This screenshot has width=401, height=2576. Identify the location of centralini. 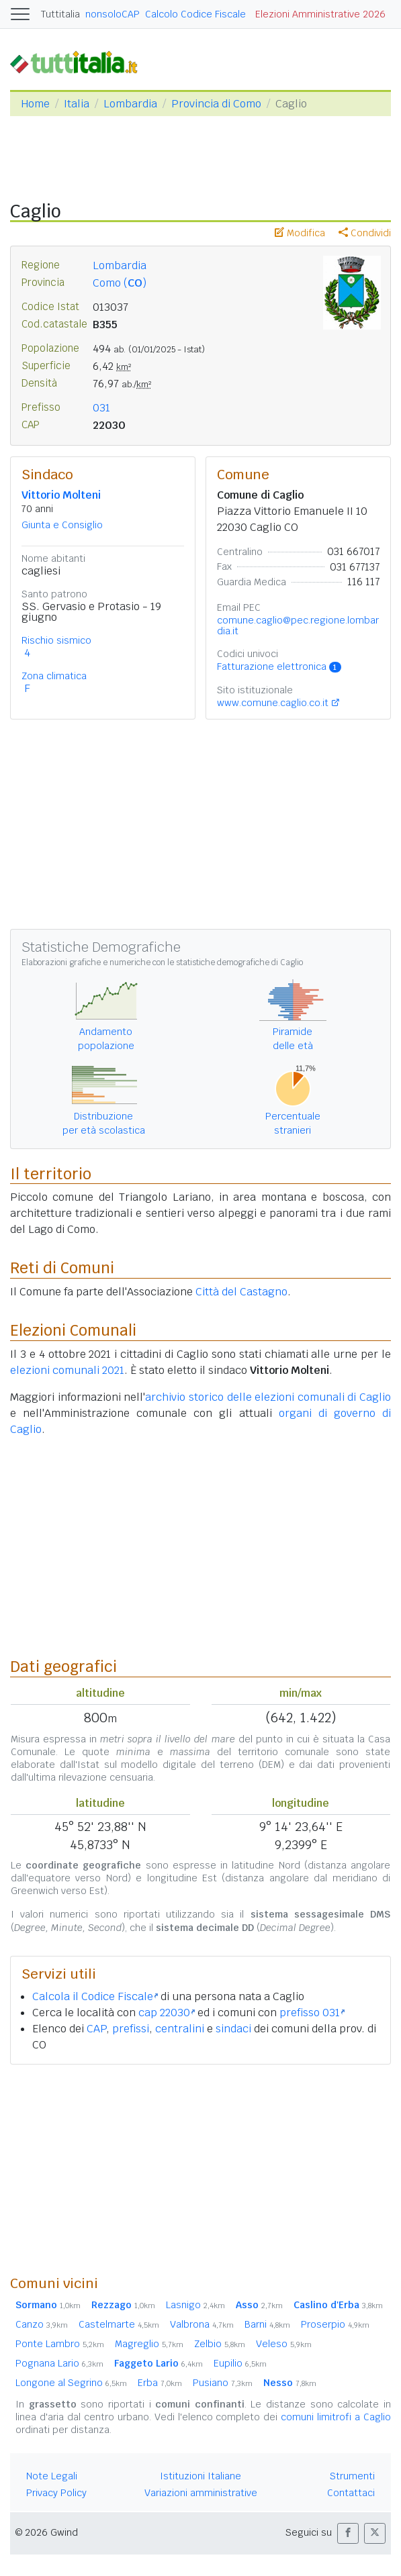
(179, 2029).